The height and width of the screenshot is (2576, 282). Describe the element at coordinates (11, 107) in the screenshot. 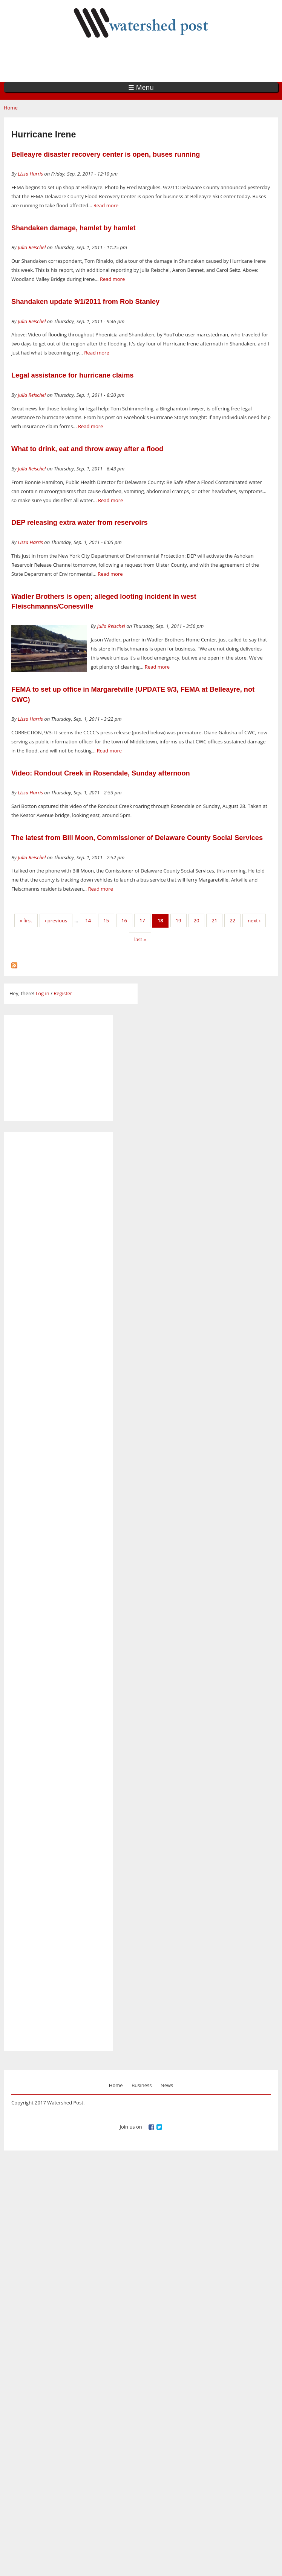

I see `Home` at that location.